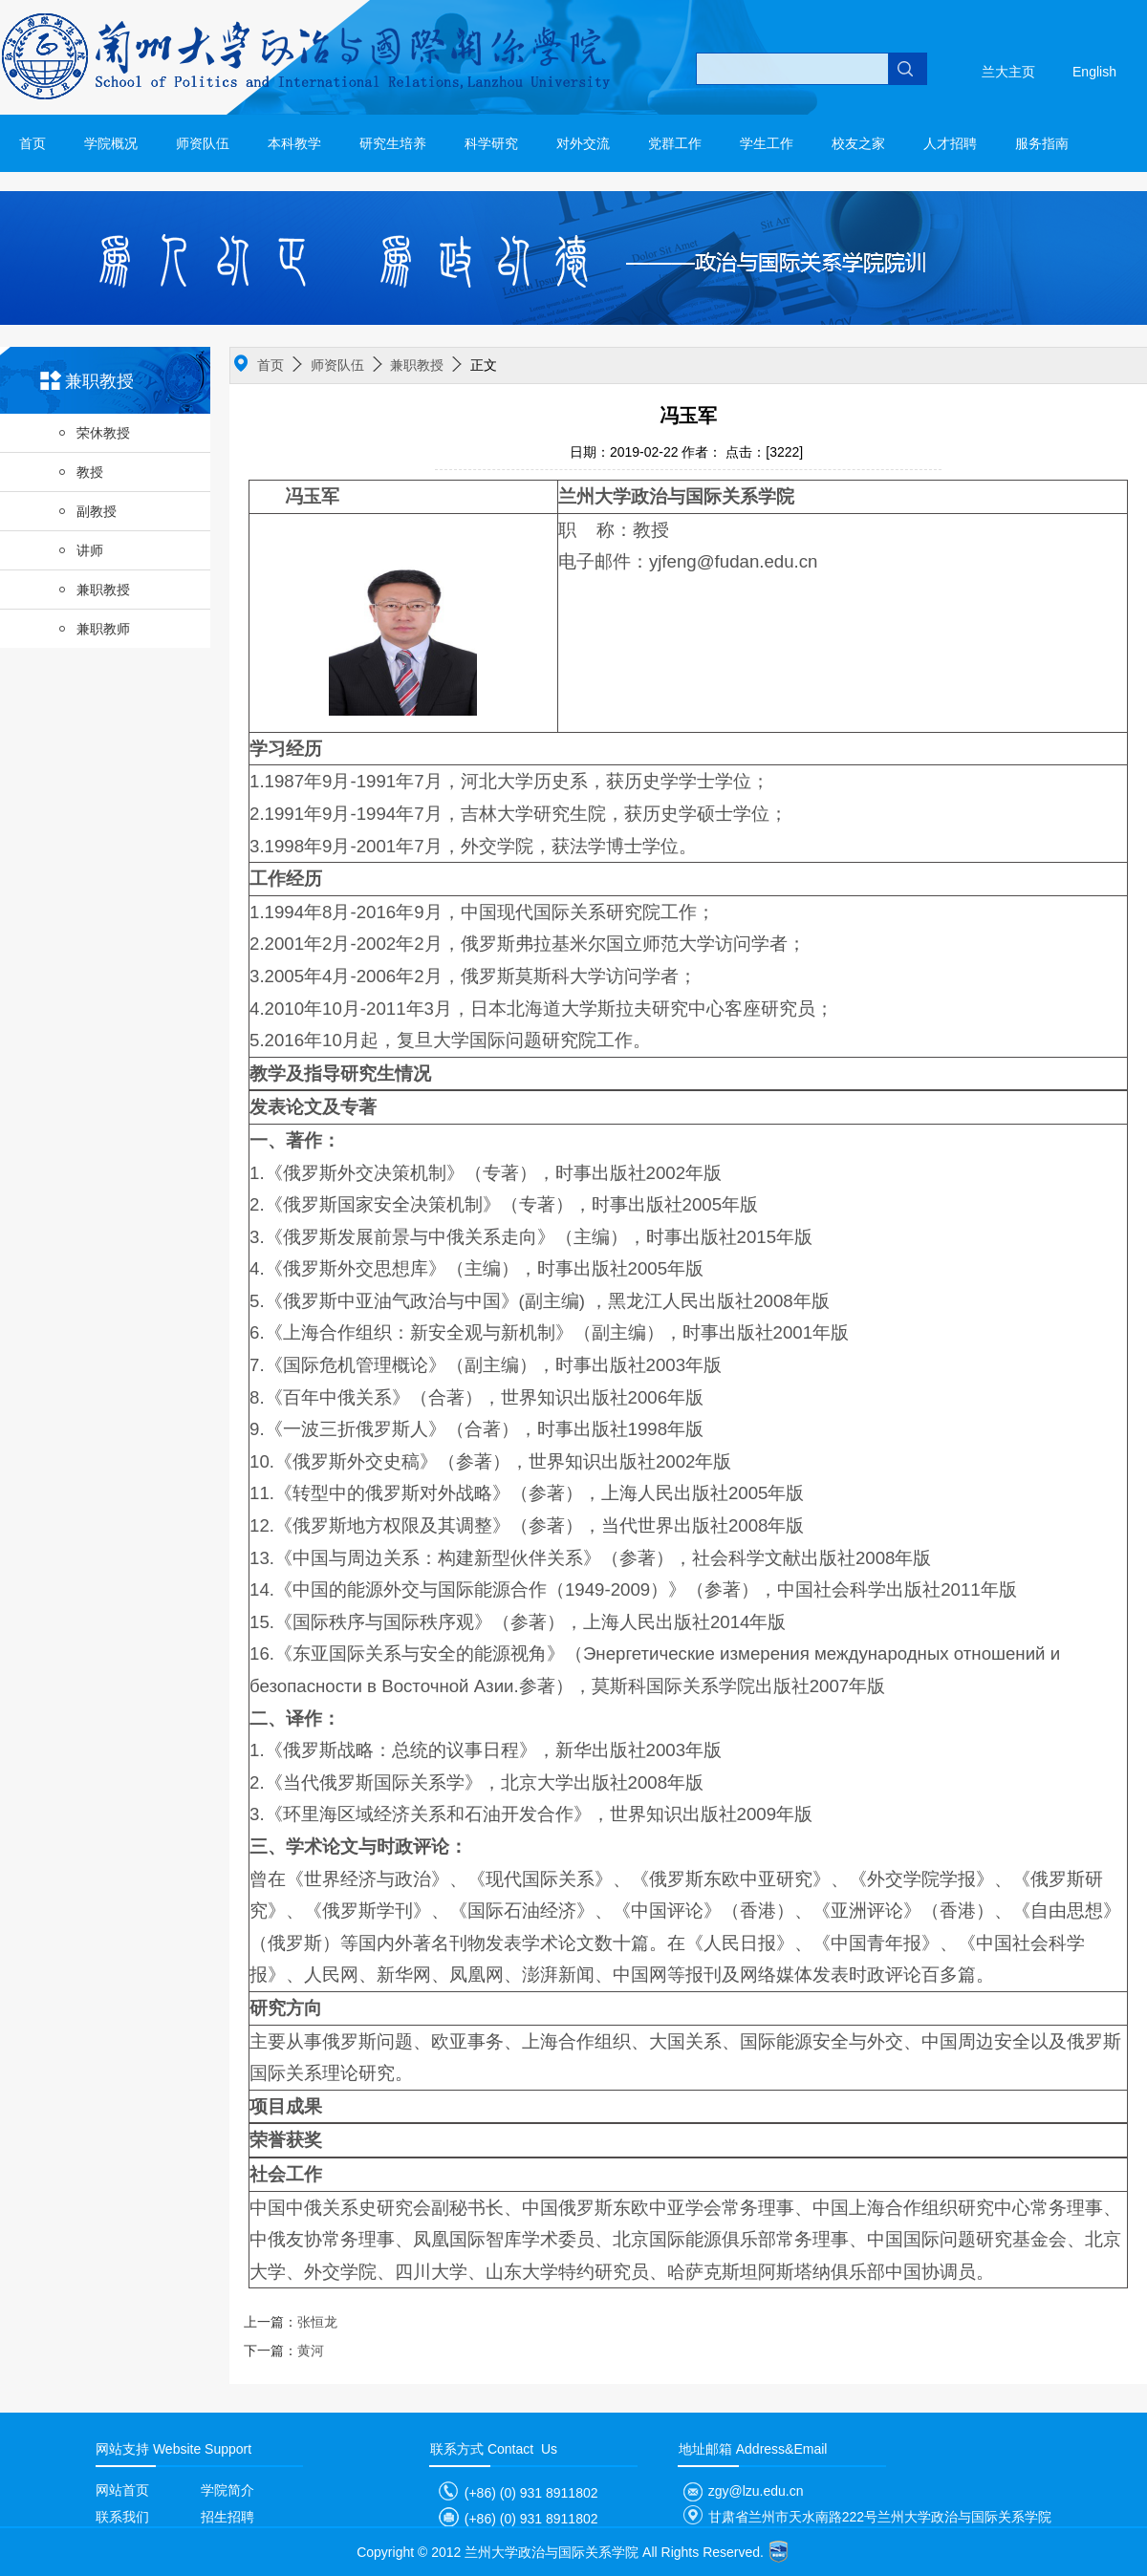  What do you see at coordinates (122, 2490) in the screenshot?
I see `网站首页` at bounding box center [122, 2490].